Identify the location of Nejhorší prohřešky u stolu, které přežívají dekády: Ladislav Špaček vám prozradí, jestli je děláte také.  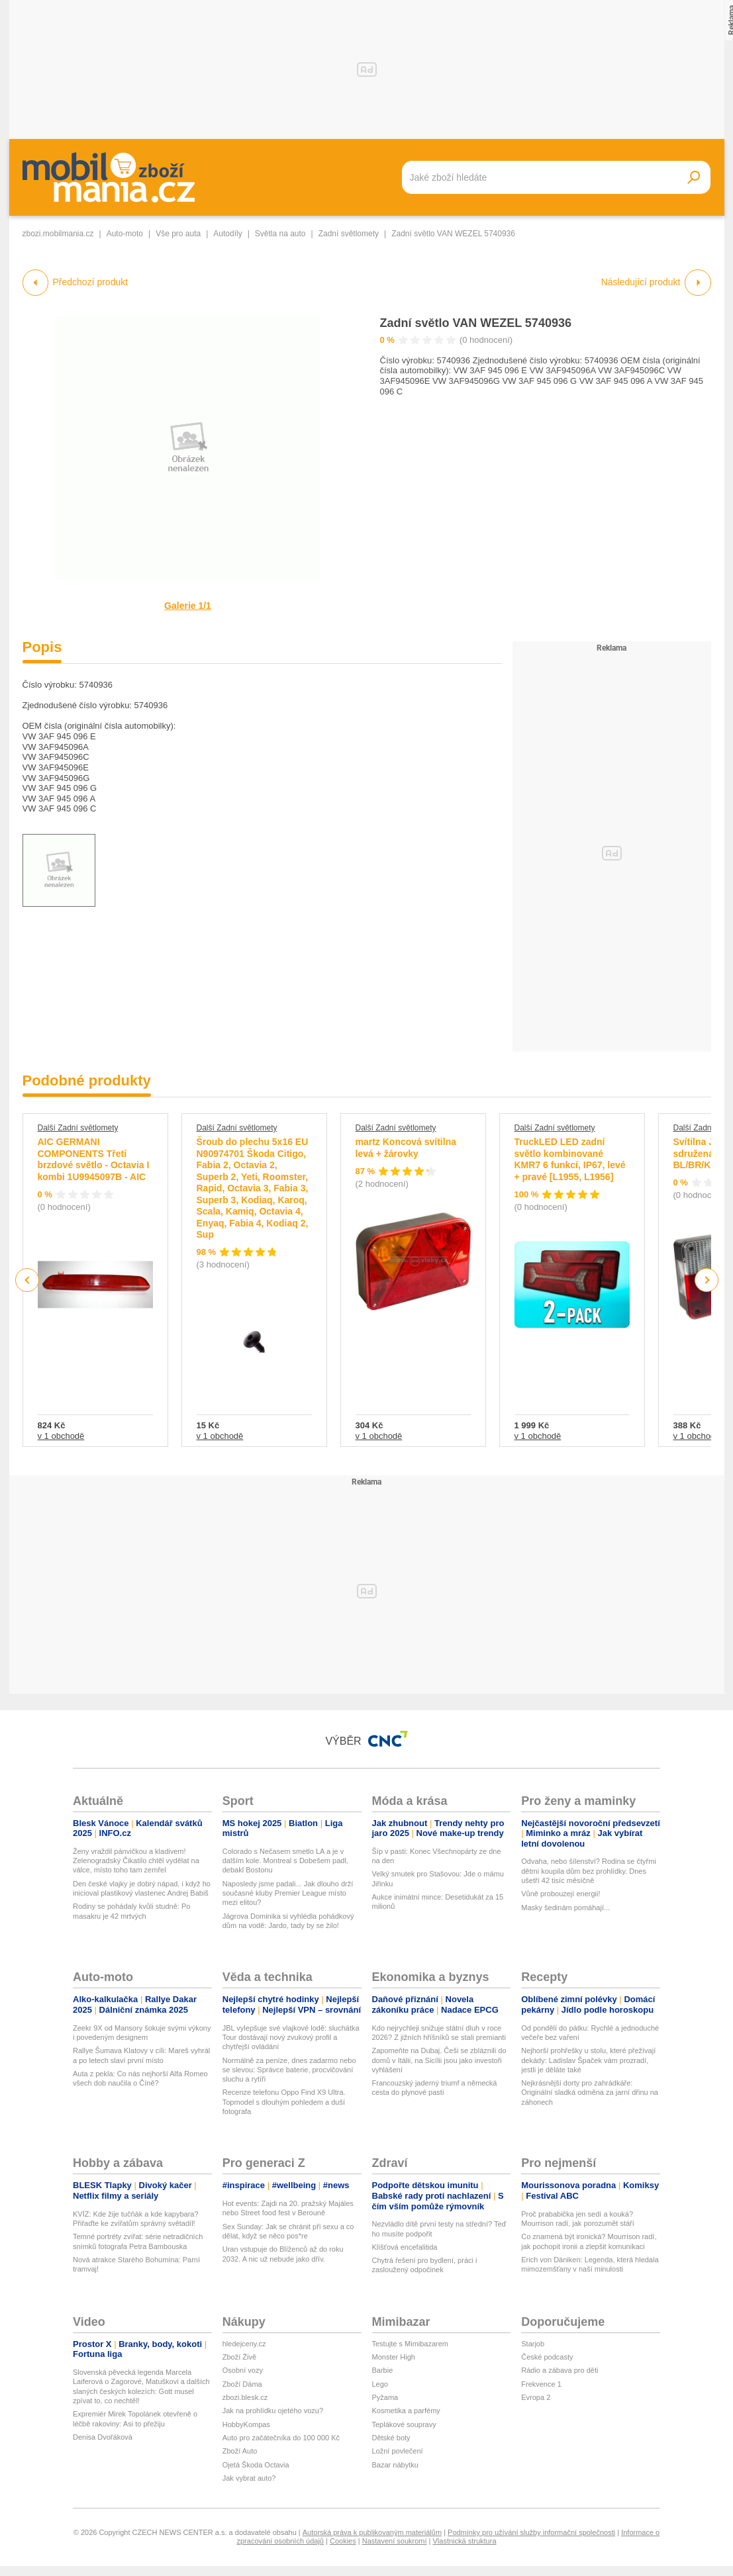
(588, 2060).